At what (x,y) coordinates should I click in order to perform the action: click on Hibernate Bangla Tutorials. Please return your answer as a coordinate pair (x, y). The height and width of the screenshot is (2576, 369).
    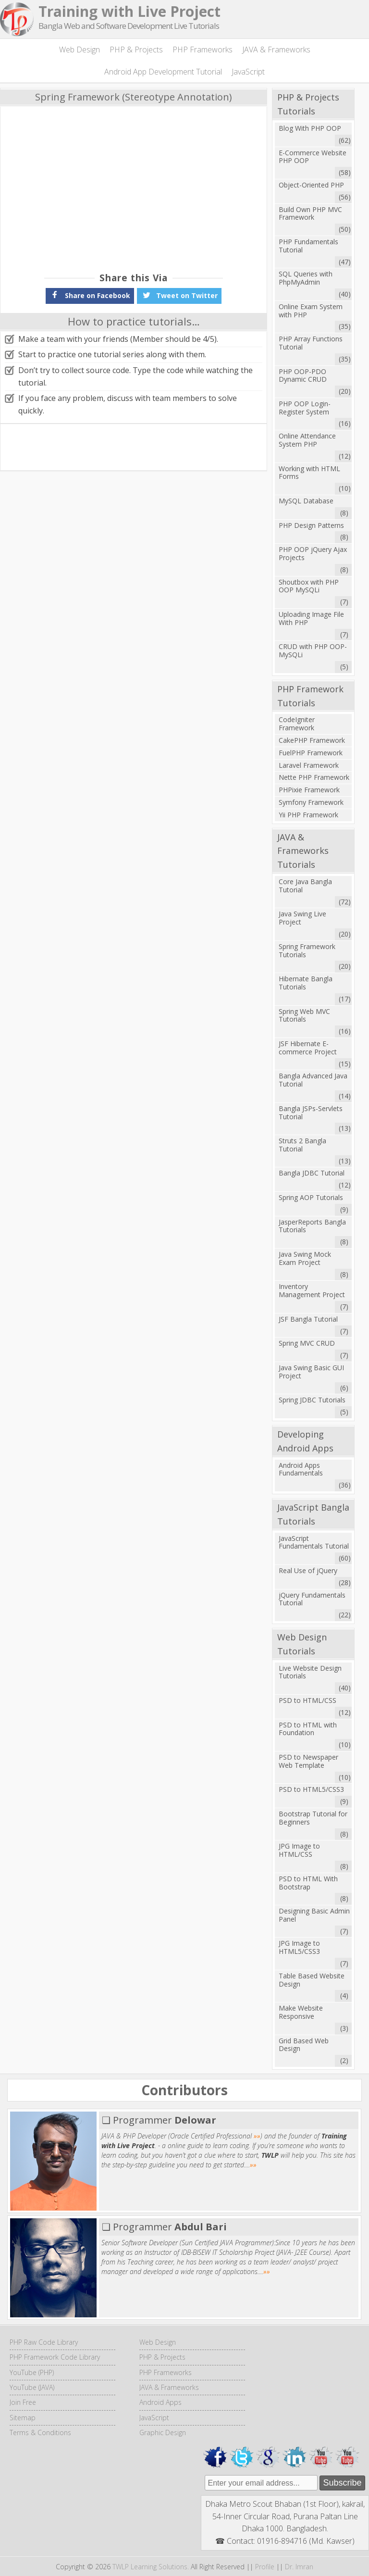
    Looking at the image, I should click on (305, 982).